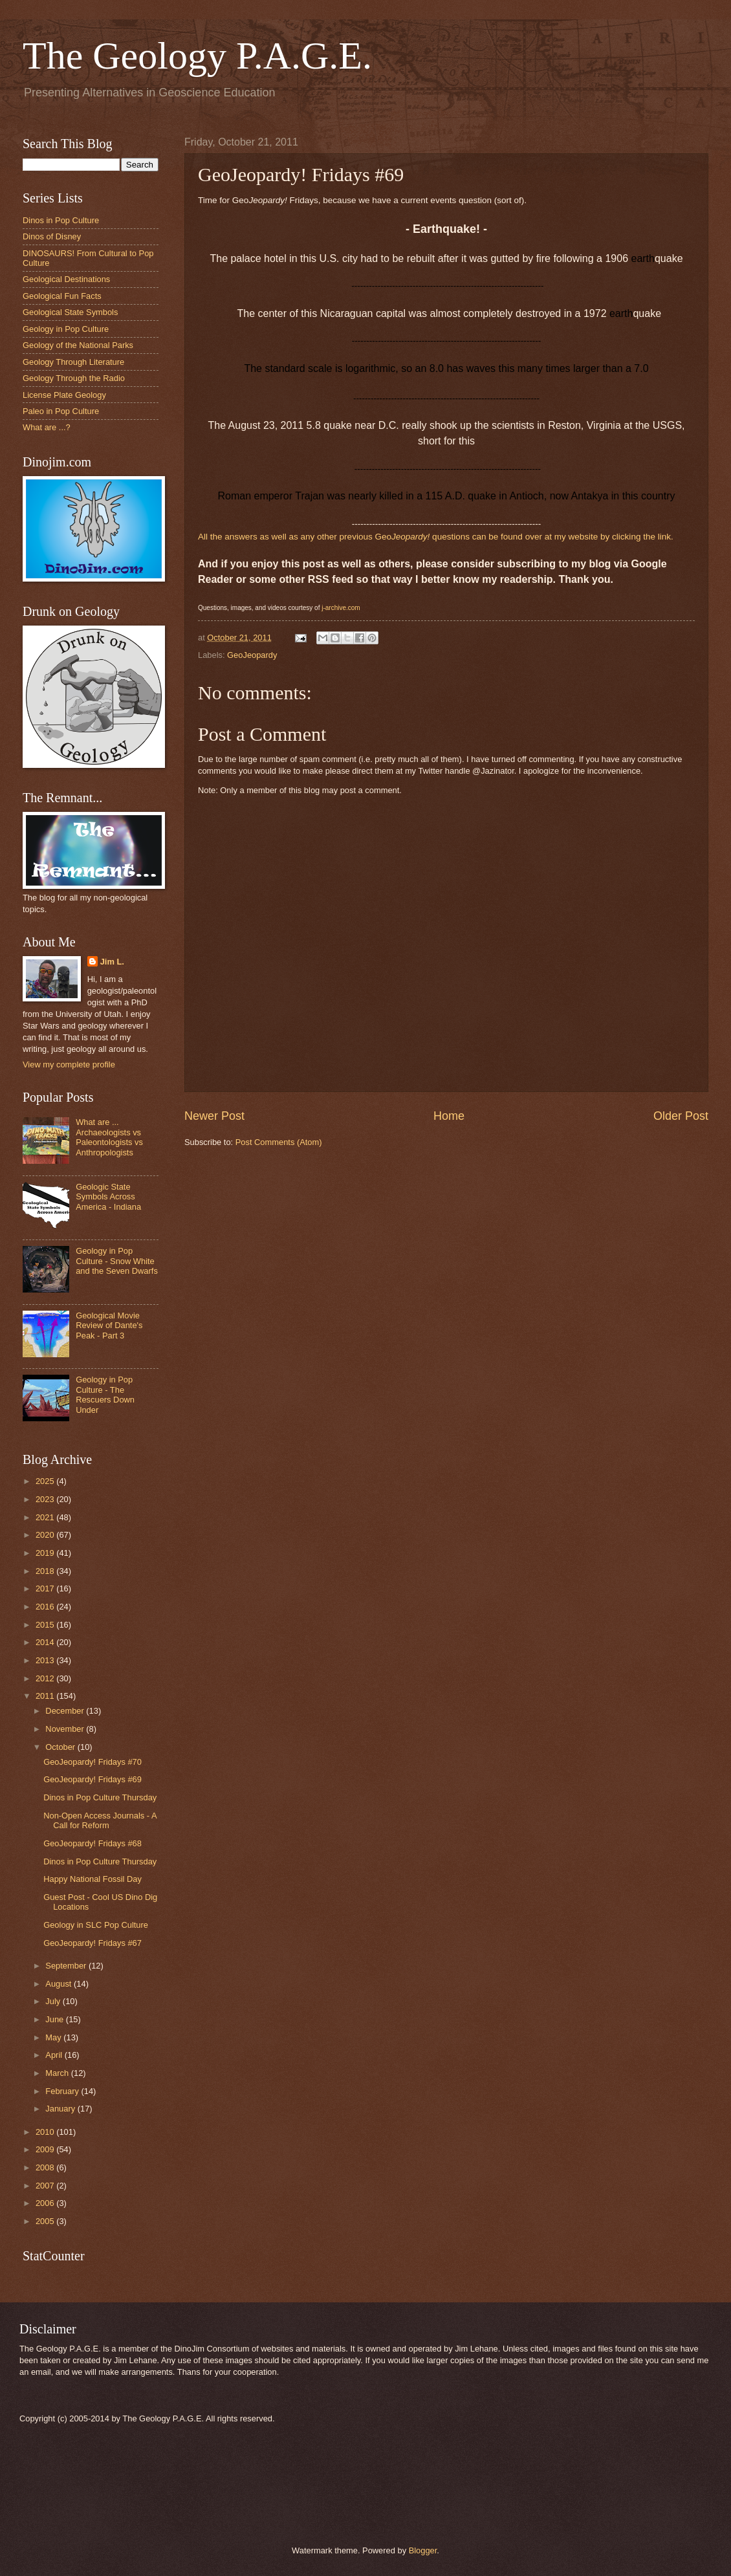 Image resolution: width=731 pixels, height=2576 pixels. I want to click on Dinos of Disney, so click(52, 236).